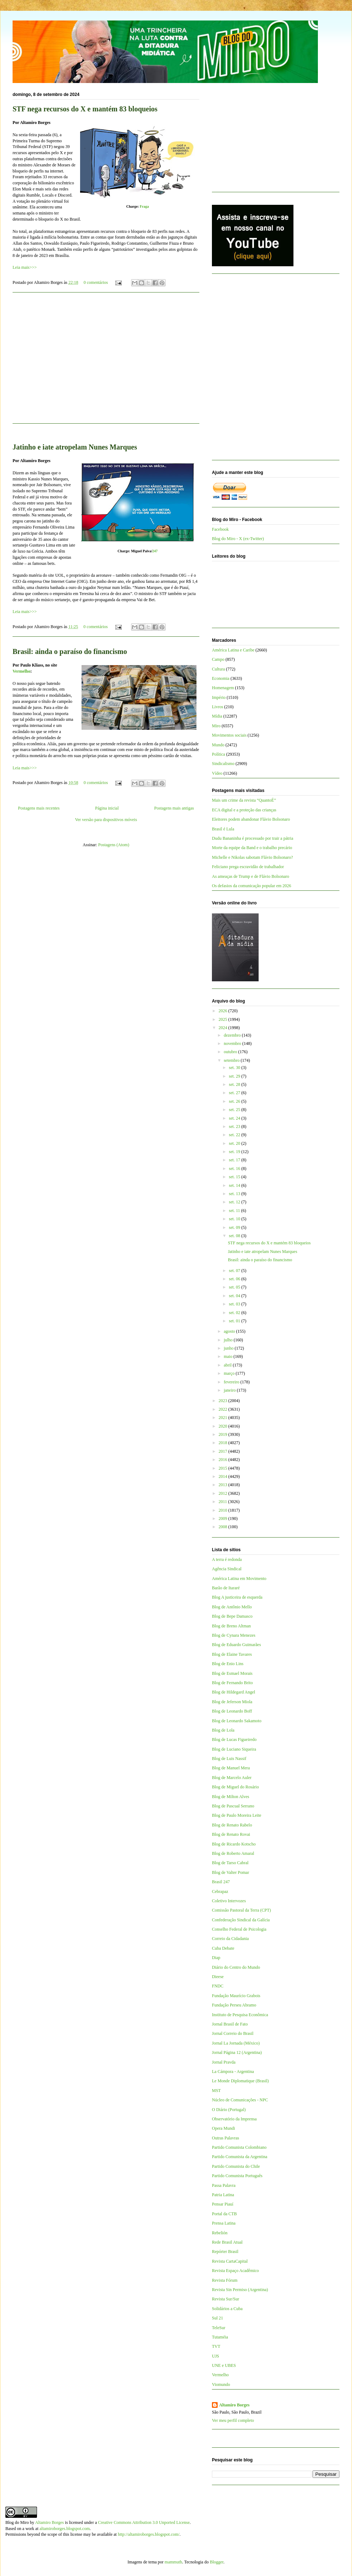 The width and height of the screenshot is (352, 2576). What do you see at coordinates (234, 1739) in the screenshot?
I see `Blog de Lucas Figueiredo` at bounding box center [234, 1739].